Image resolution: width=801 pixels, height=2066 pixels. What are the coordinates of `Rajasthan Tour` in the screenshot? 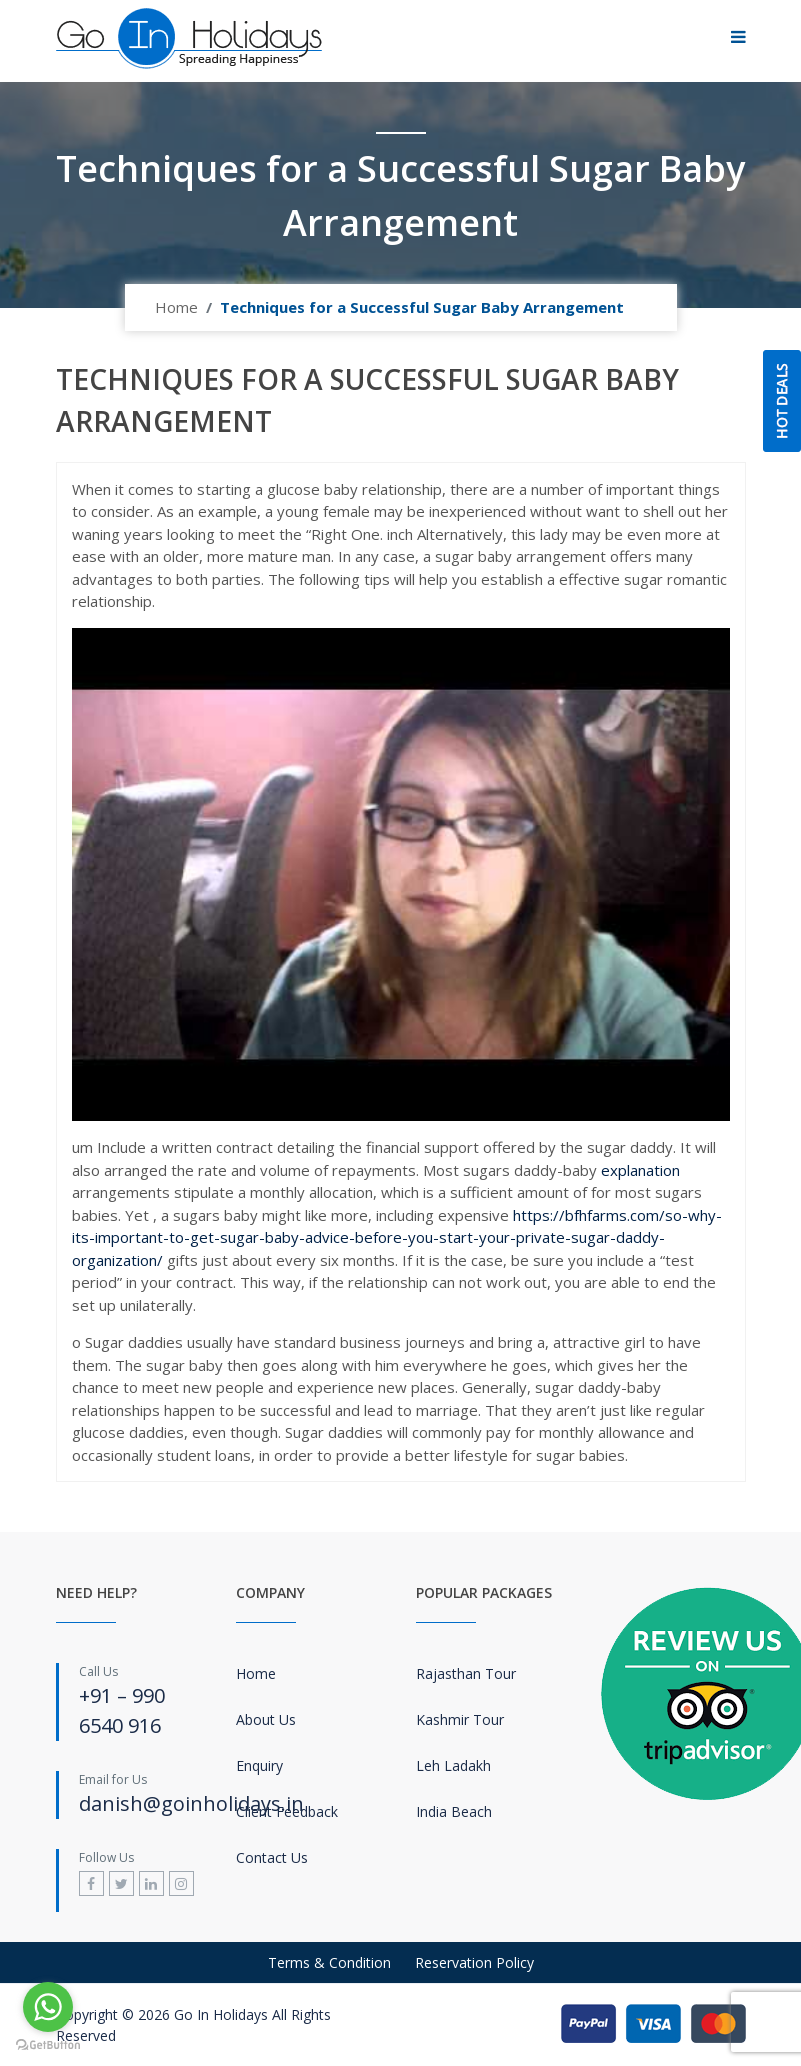 It's located at (466, 1673).